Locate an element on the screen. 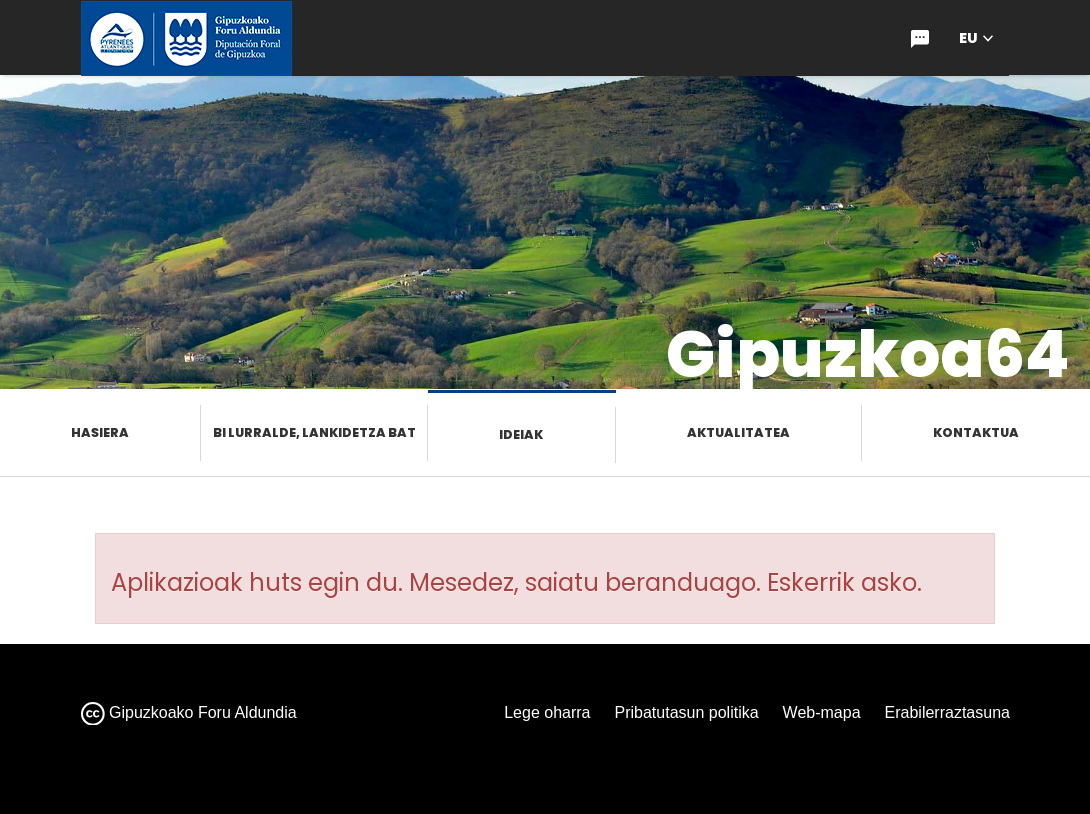 The width and height of the screenshot is (1090, 814). Bi lurralde, lankidetza bat is located at coordinates (314, 432).